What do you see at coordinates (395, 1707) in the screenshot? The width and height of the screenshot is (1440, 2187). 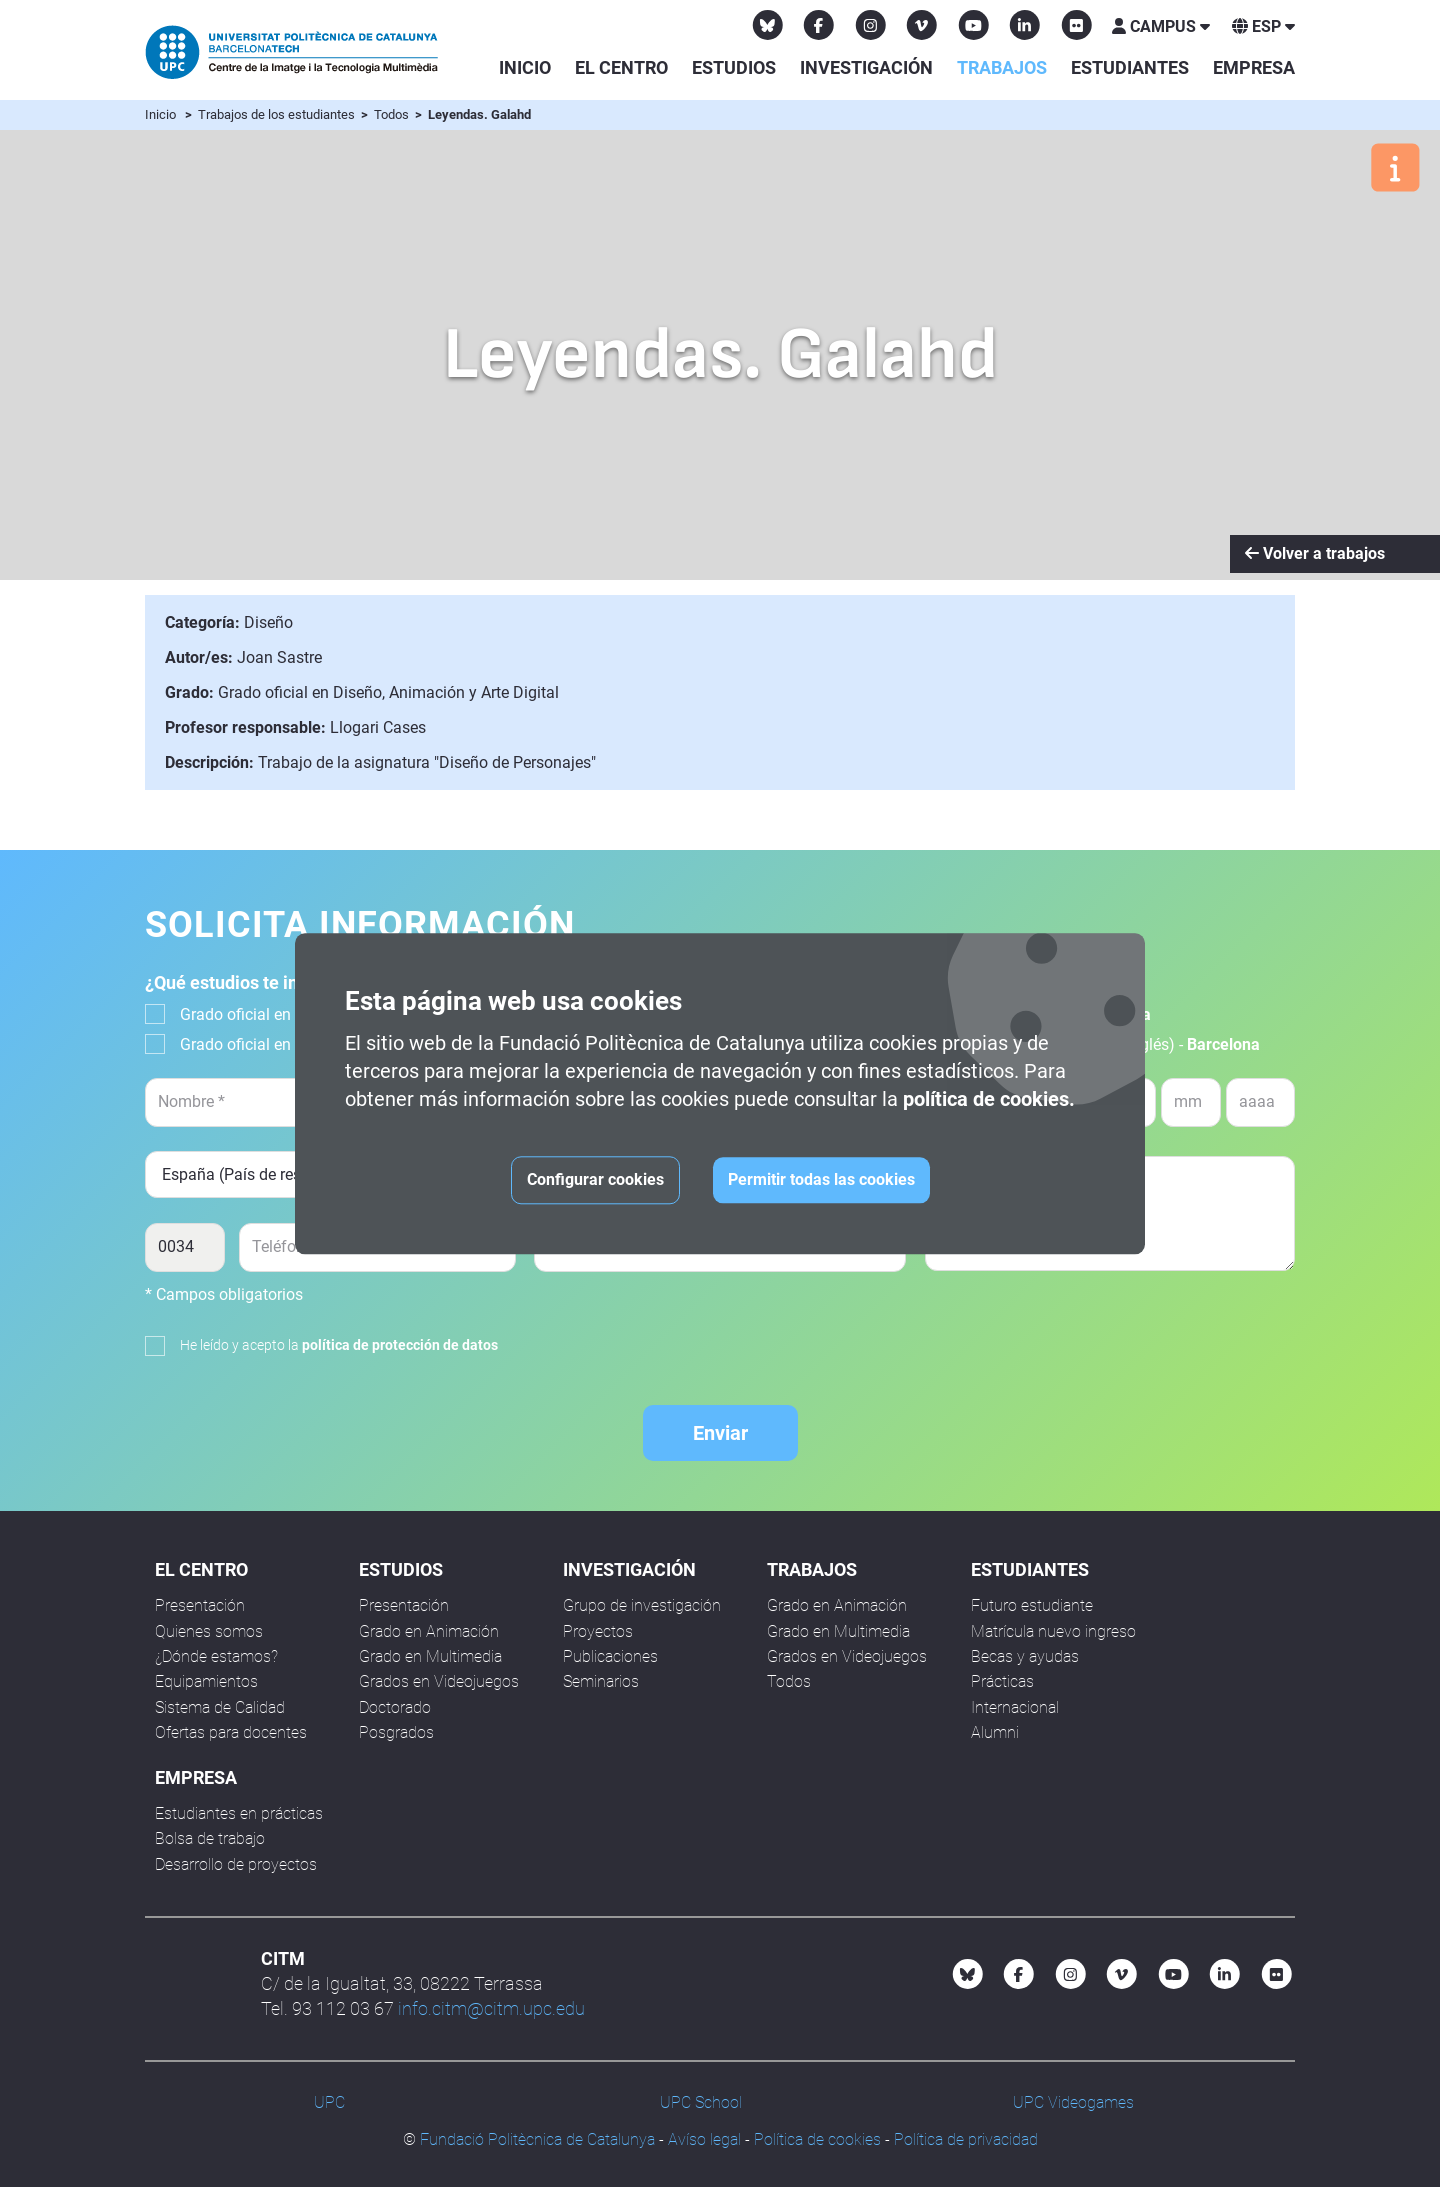 I see `Doctorado` at bounding box center [395, 1707].